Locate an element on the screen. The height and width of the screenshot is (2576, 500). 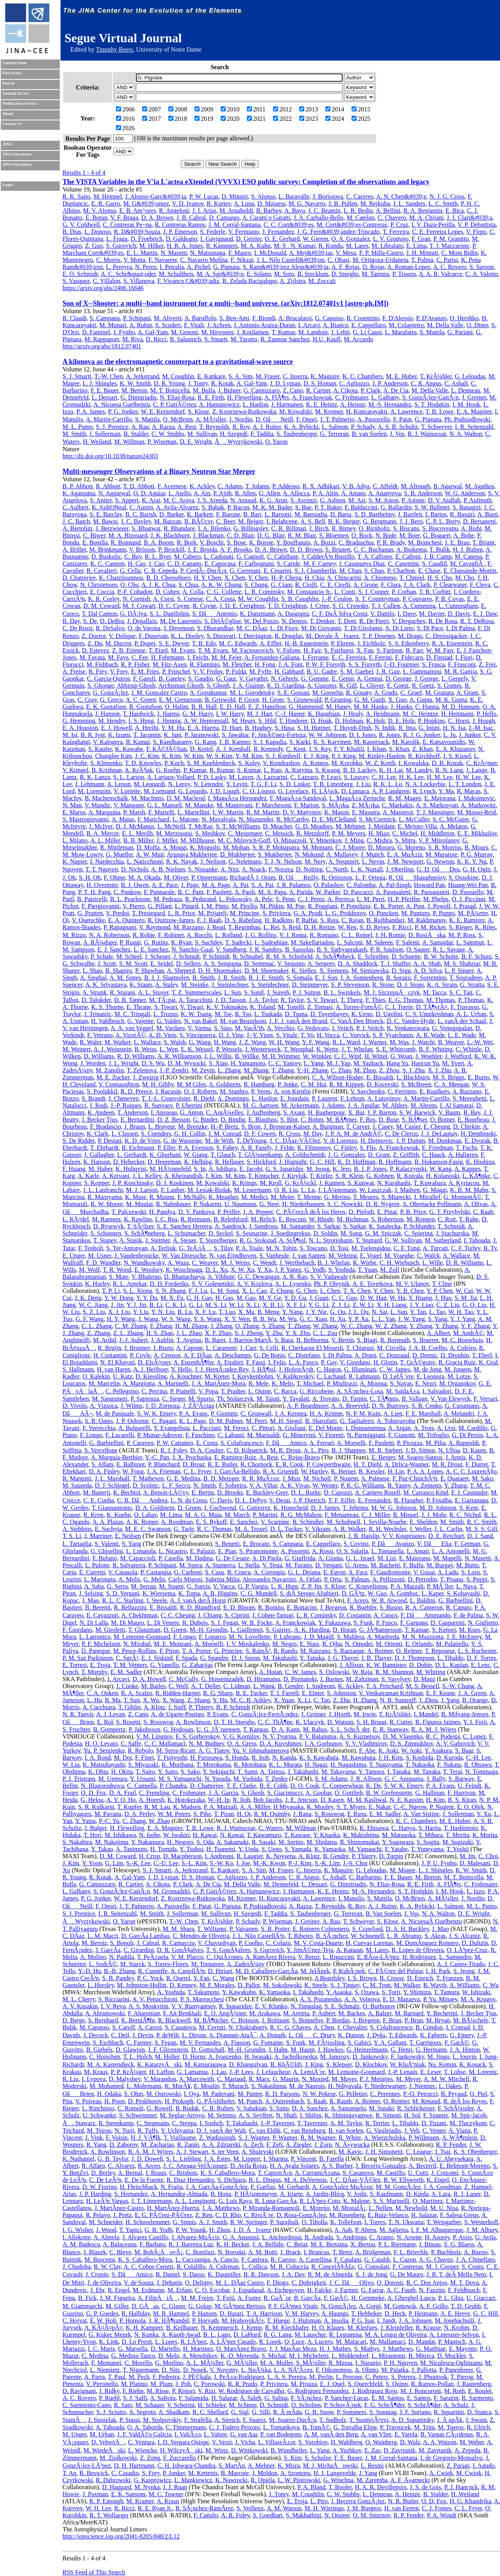
B. F. Schutz is located at coordinates (476, 956).